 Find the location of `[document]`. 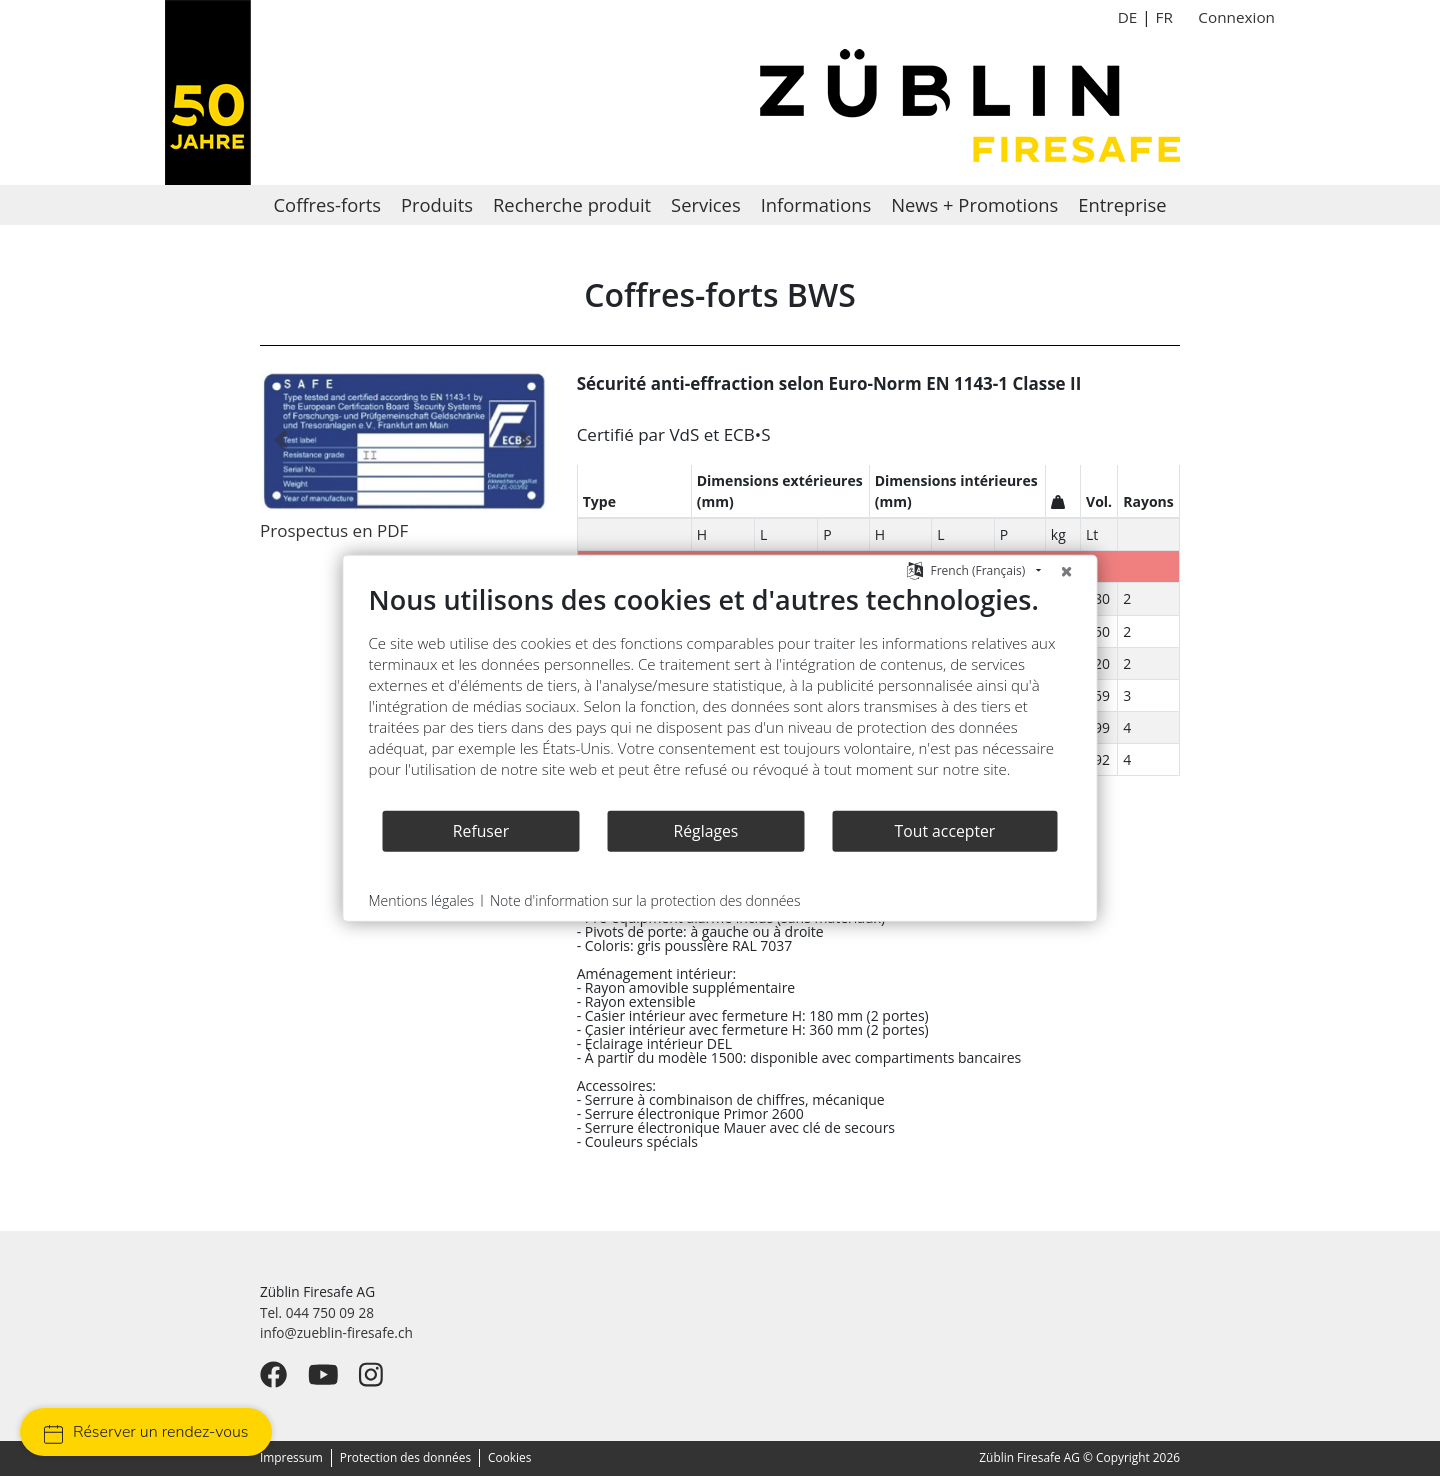

[document] is located at coordinates (720, 696).